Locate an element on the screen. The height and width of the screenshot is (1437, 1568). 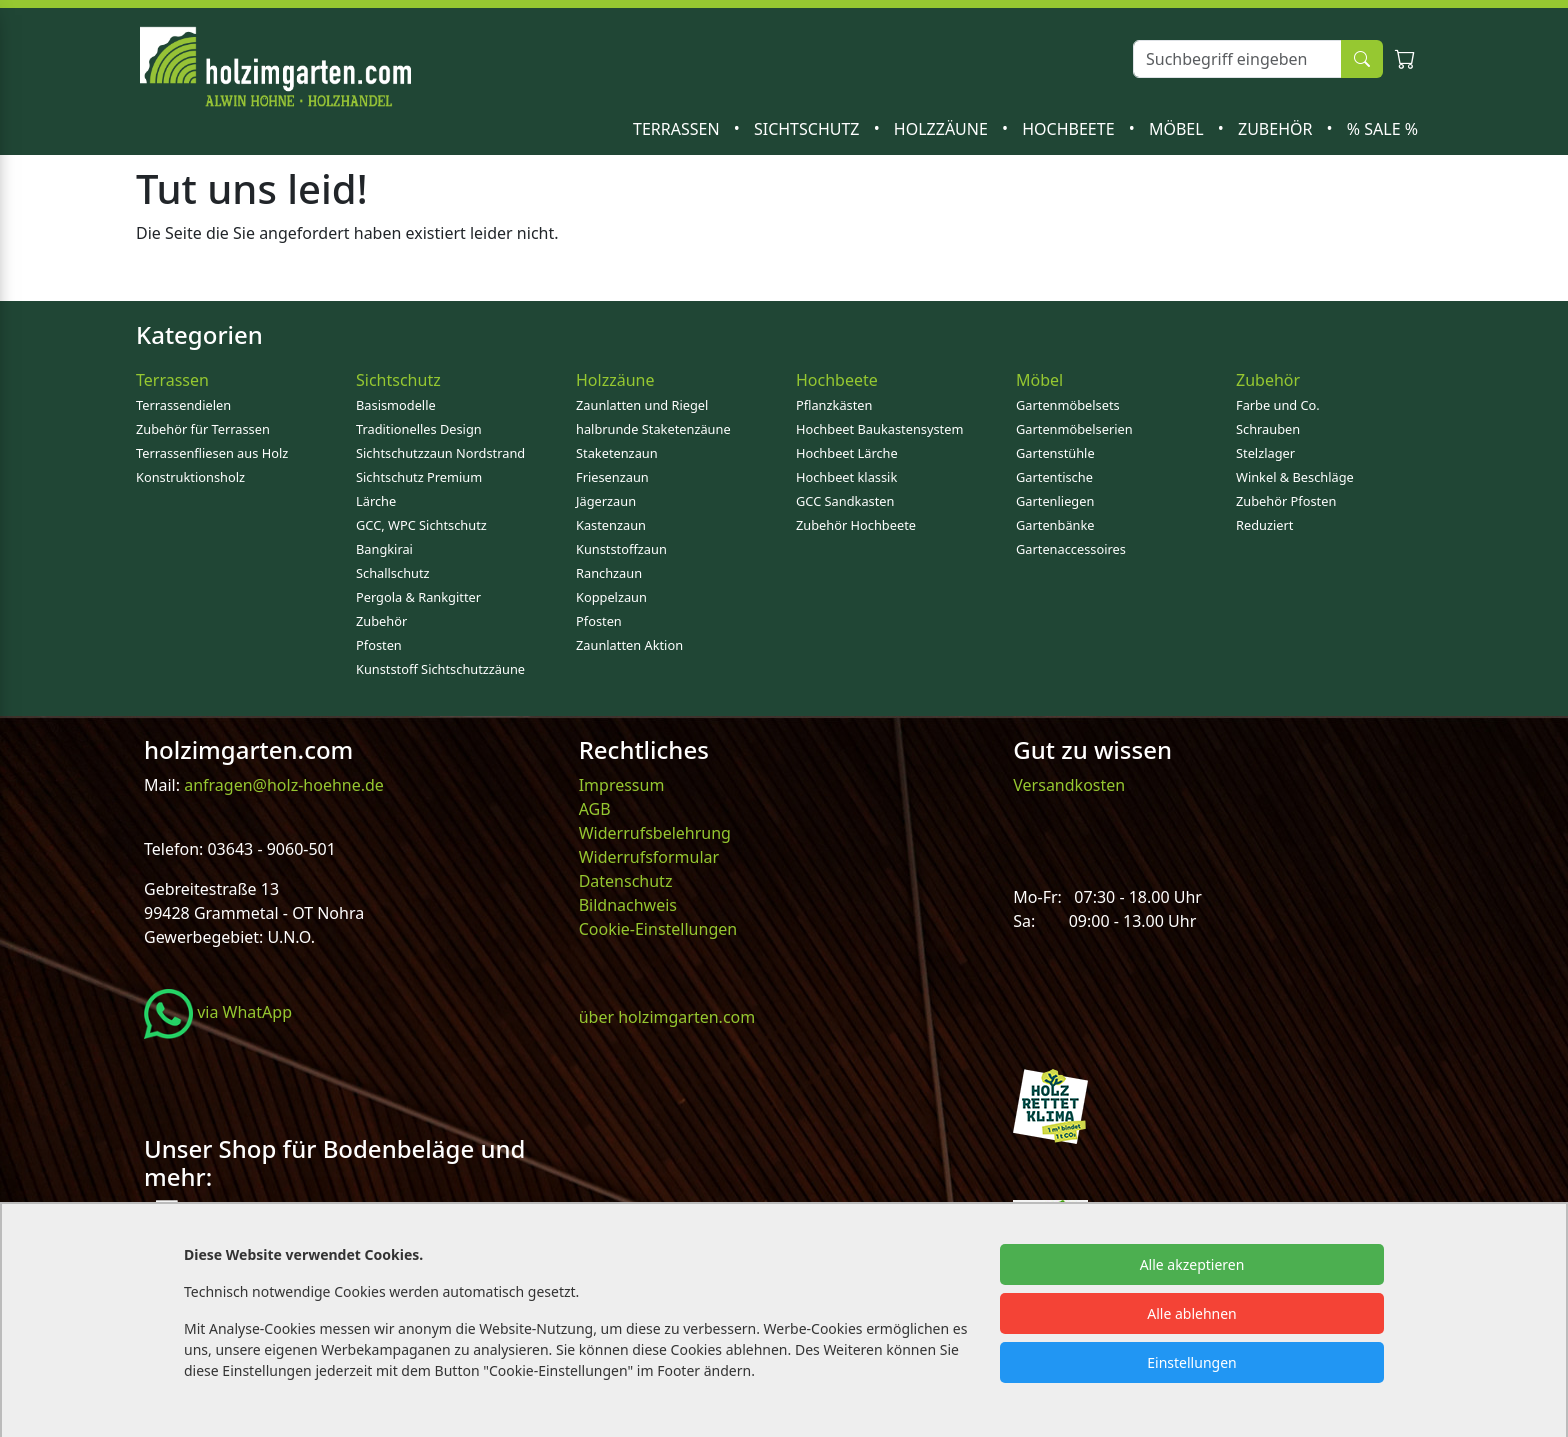
Schrauben is located at coordinates (1268, 429).